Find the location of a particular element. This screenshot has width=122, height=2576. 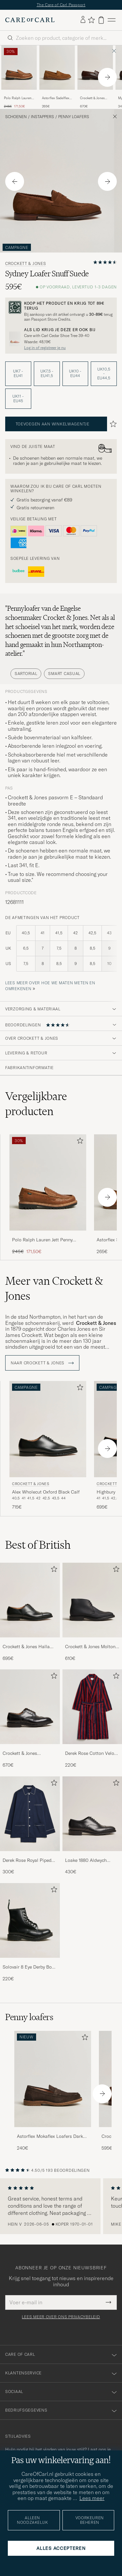

Crockett & Jones Hallam Oxford Black Calf is located at coordinates (28, 1647).